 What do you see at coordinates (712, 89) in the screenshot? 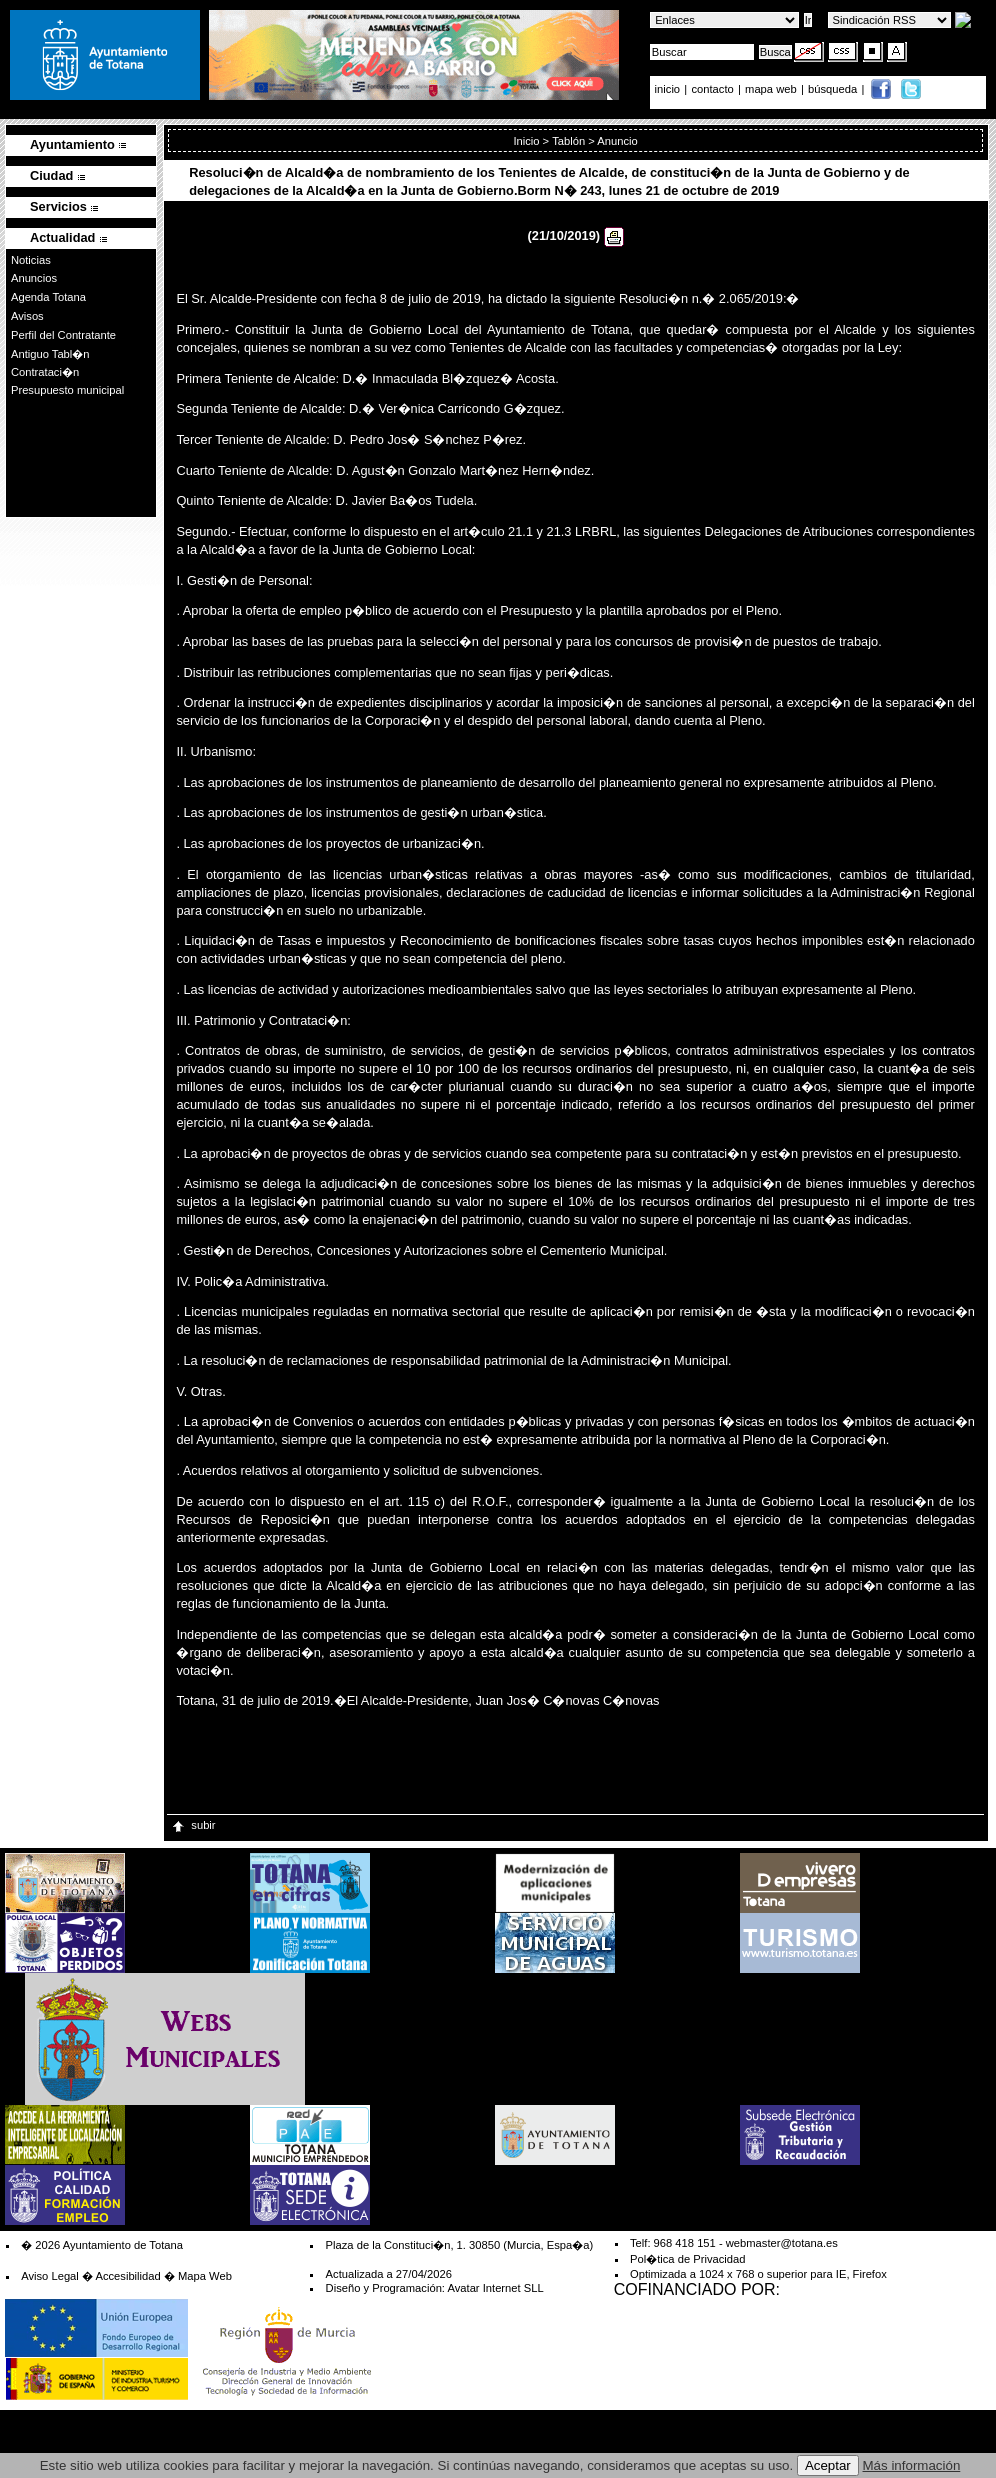
I see `contacto` at bounding box center [712, 89].